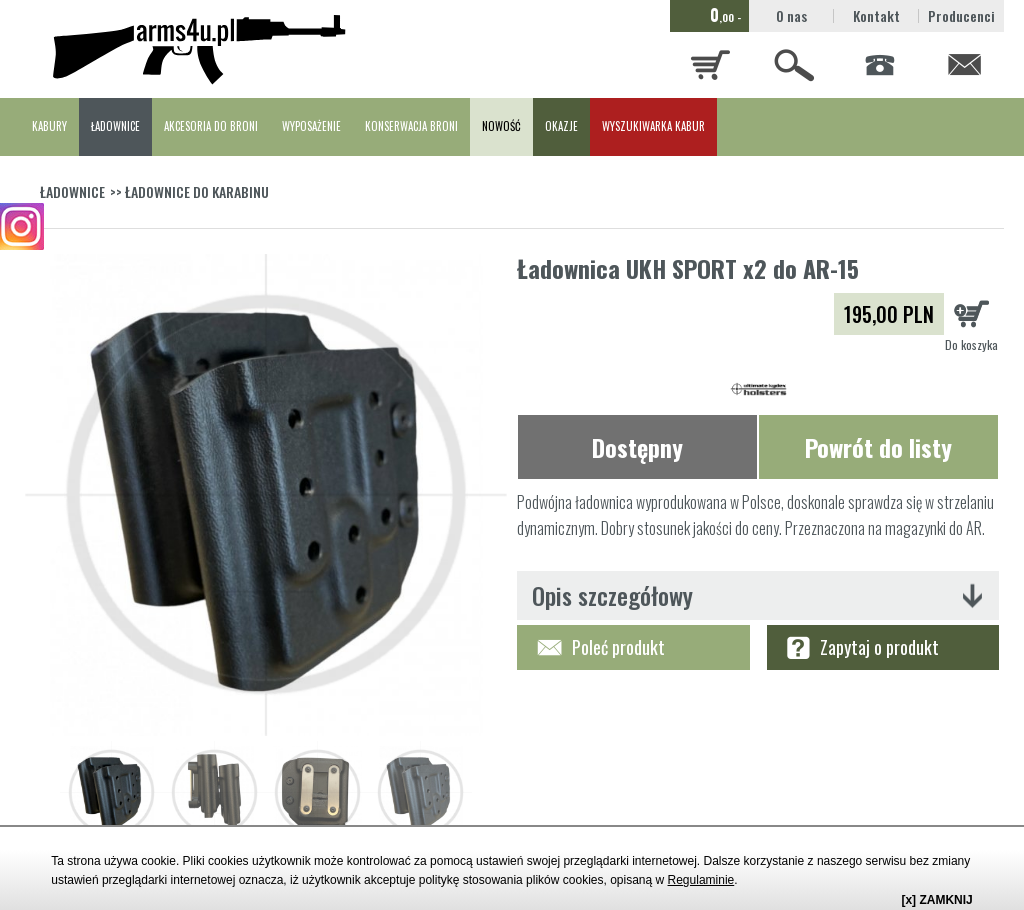  Describe the element at coordinates (49, 126) in the screenshot. I see `KABURY` at that location.